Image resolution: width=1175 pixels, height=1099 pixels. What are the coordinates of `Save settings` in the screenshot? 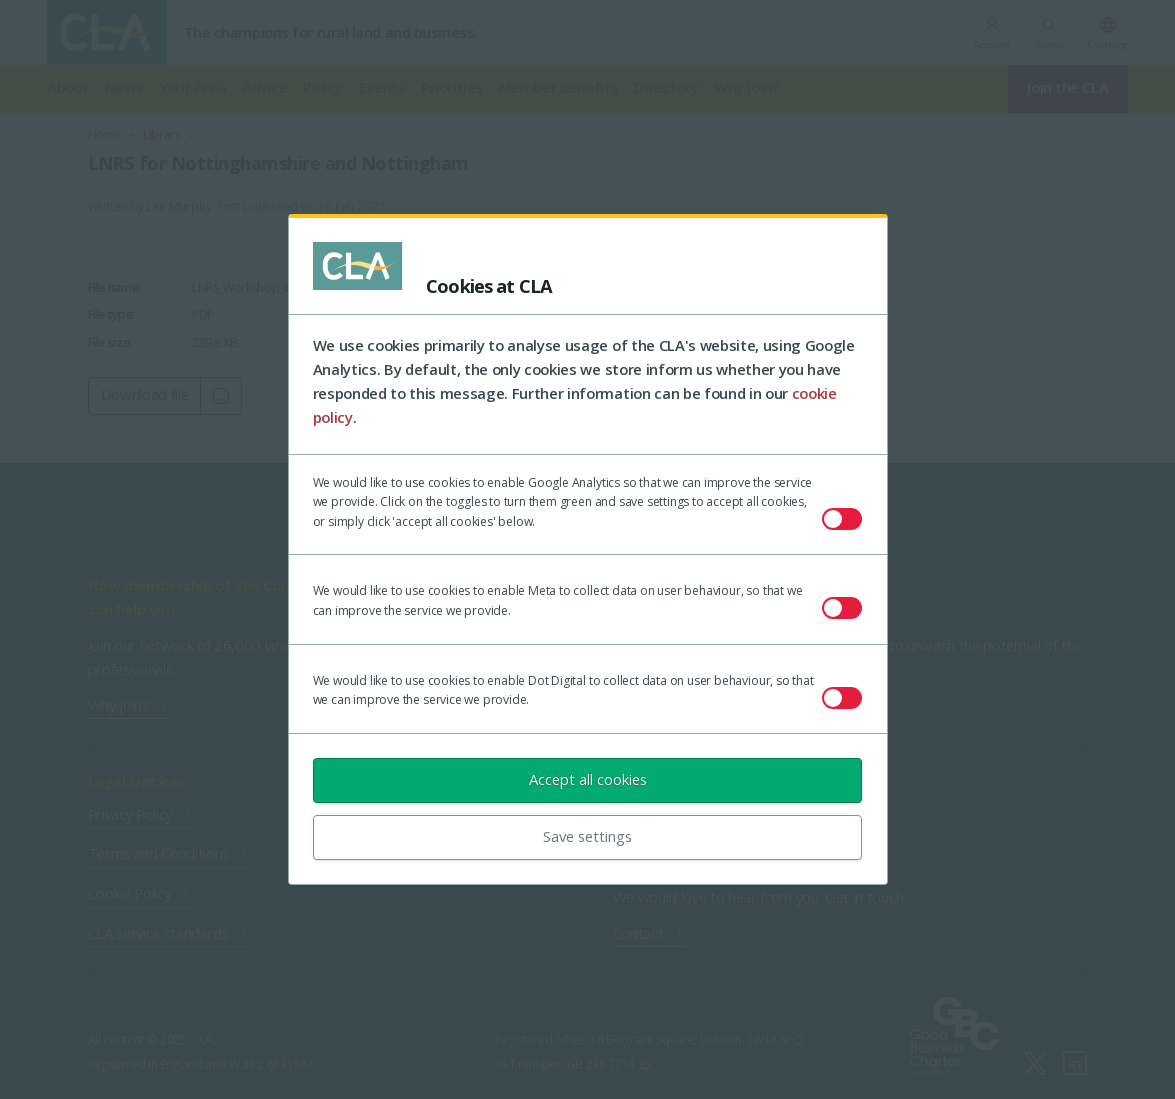 It's located at (587, 836).